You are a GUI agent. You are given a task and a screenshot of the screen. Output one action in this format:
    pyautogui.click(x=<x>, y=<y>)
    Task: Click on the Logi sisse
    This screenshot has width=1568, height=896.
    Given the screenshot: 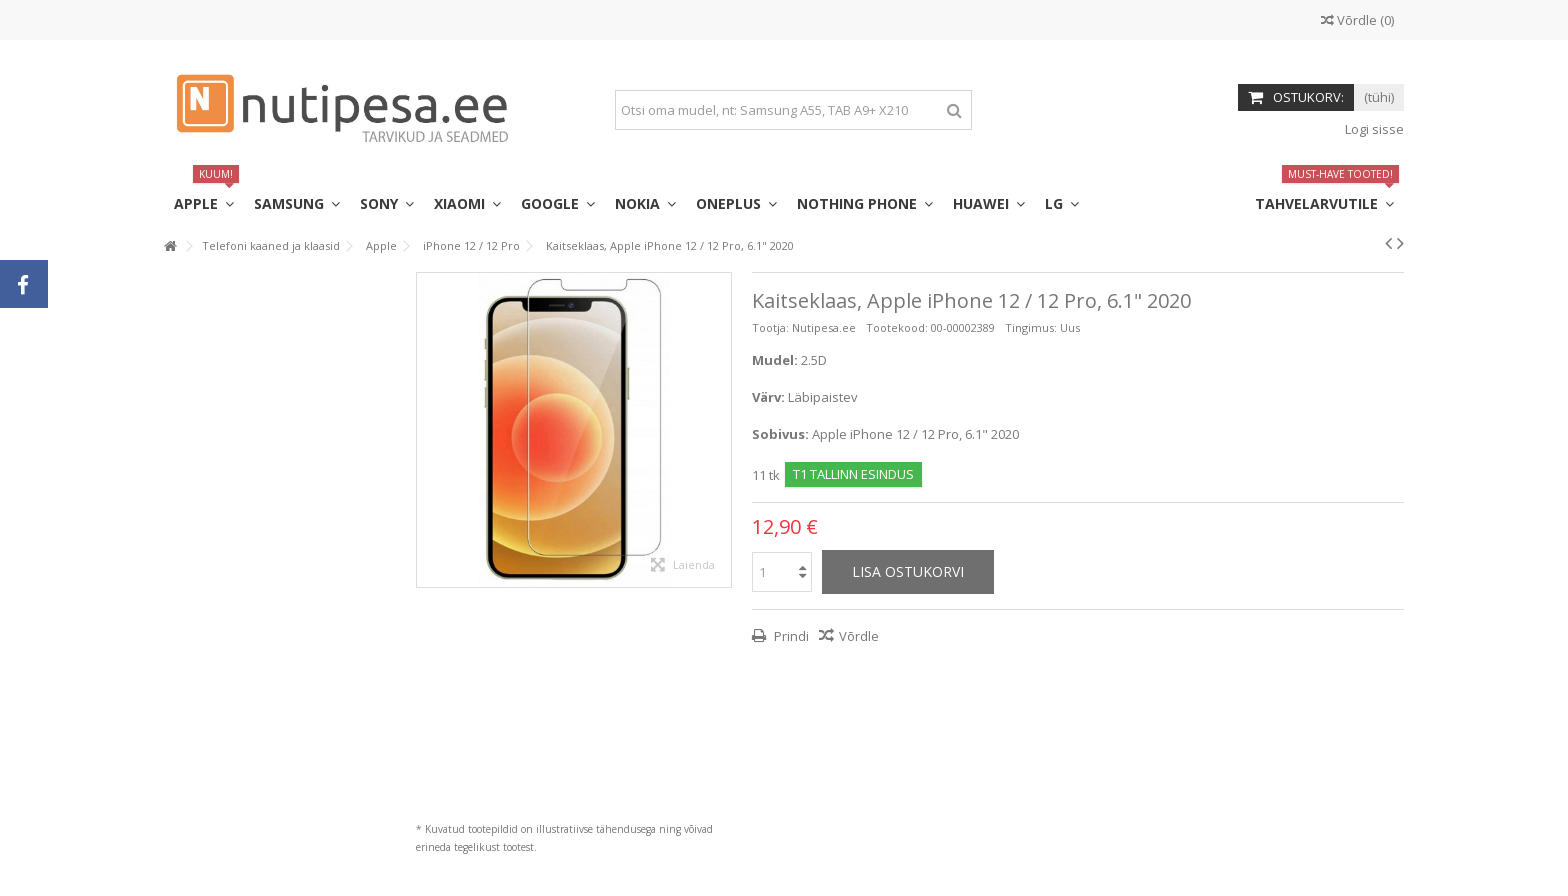 What is the action you would take?
    pyautogui.click(x=1373, y=129)
    